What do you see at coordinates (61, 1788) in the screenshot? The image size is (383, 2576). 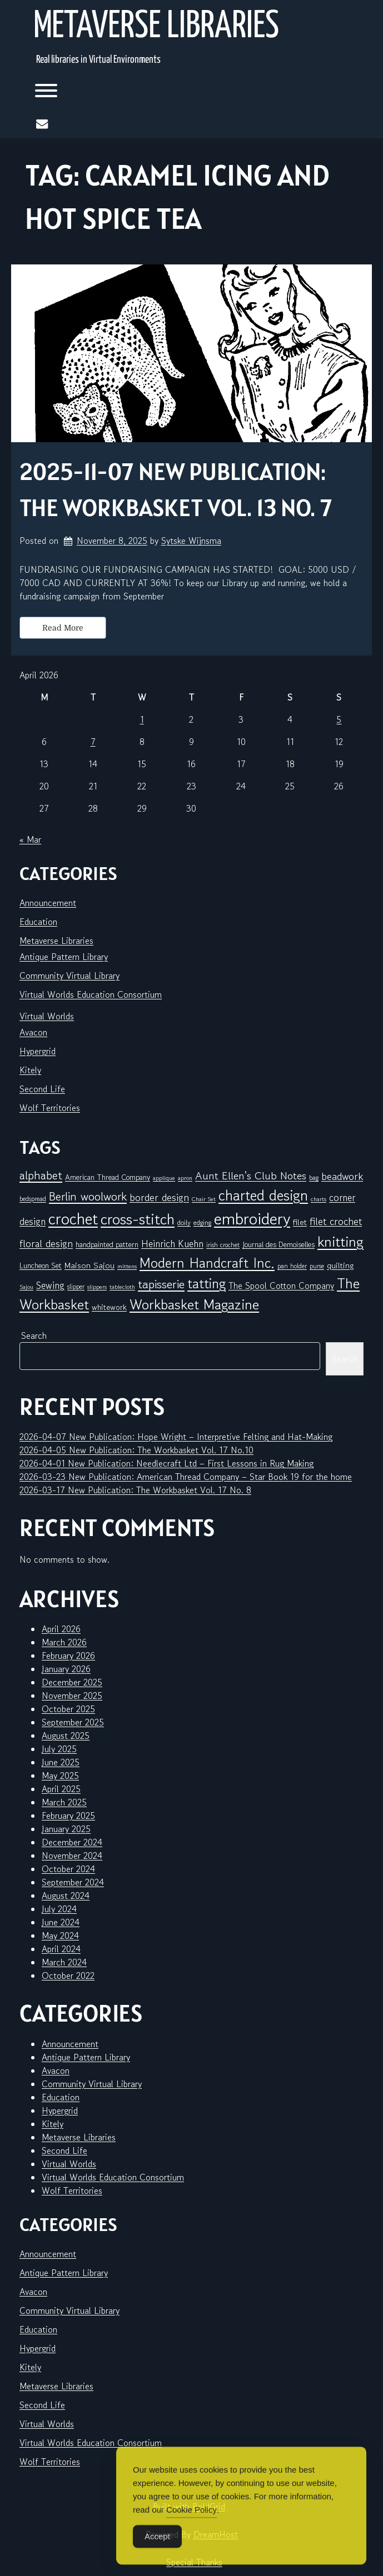 I see `April 2025` at bounding box center [61, 1788].